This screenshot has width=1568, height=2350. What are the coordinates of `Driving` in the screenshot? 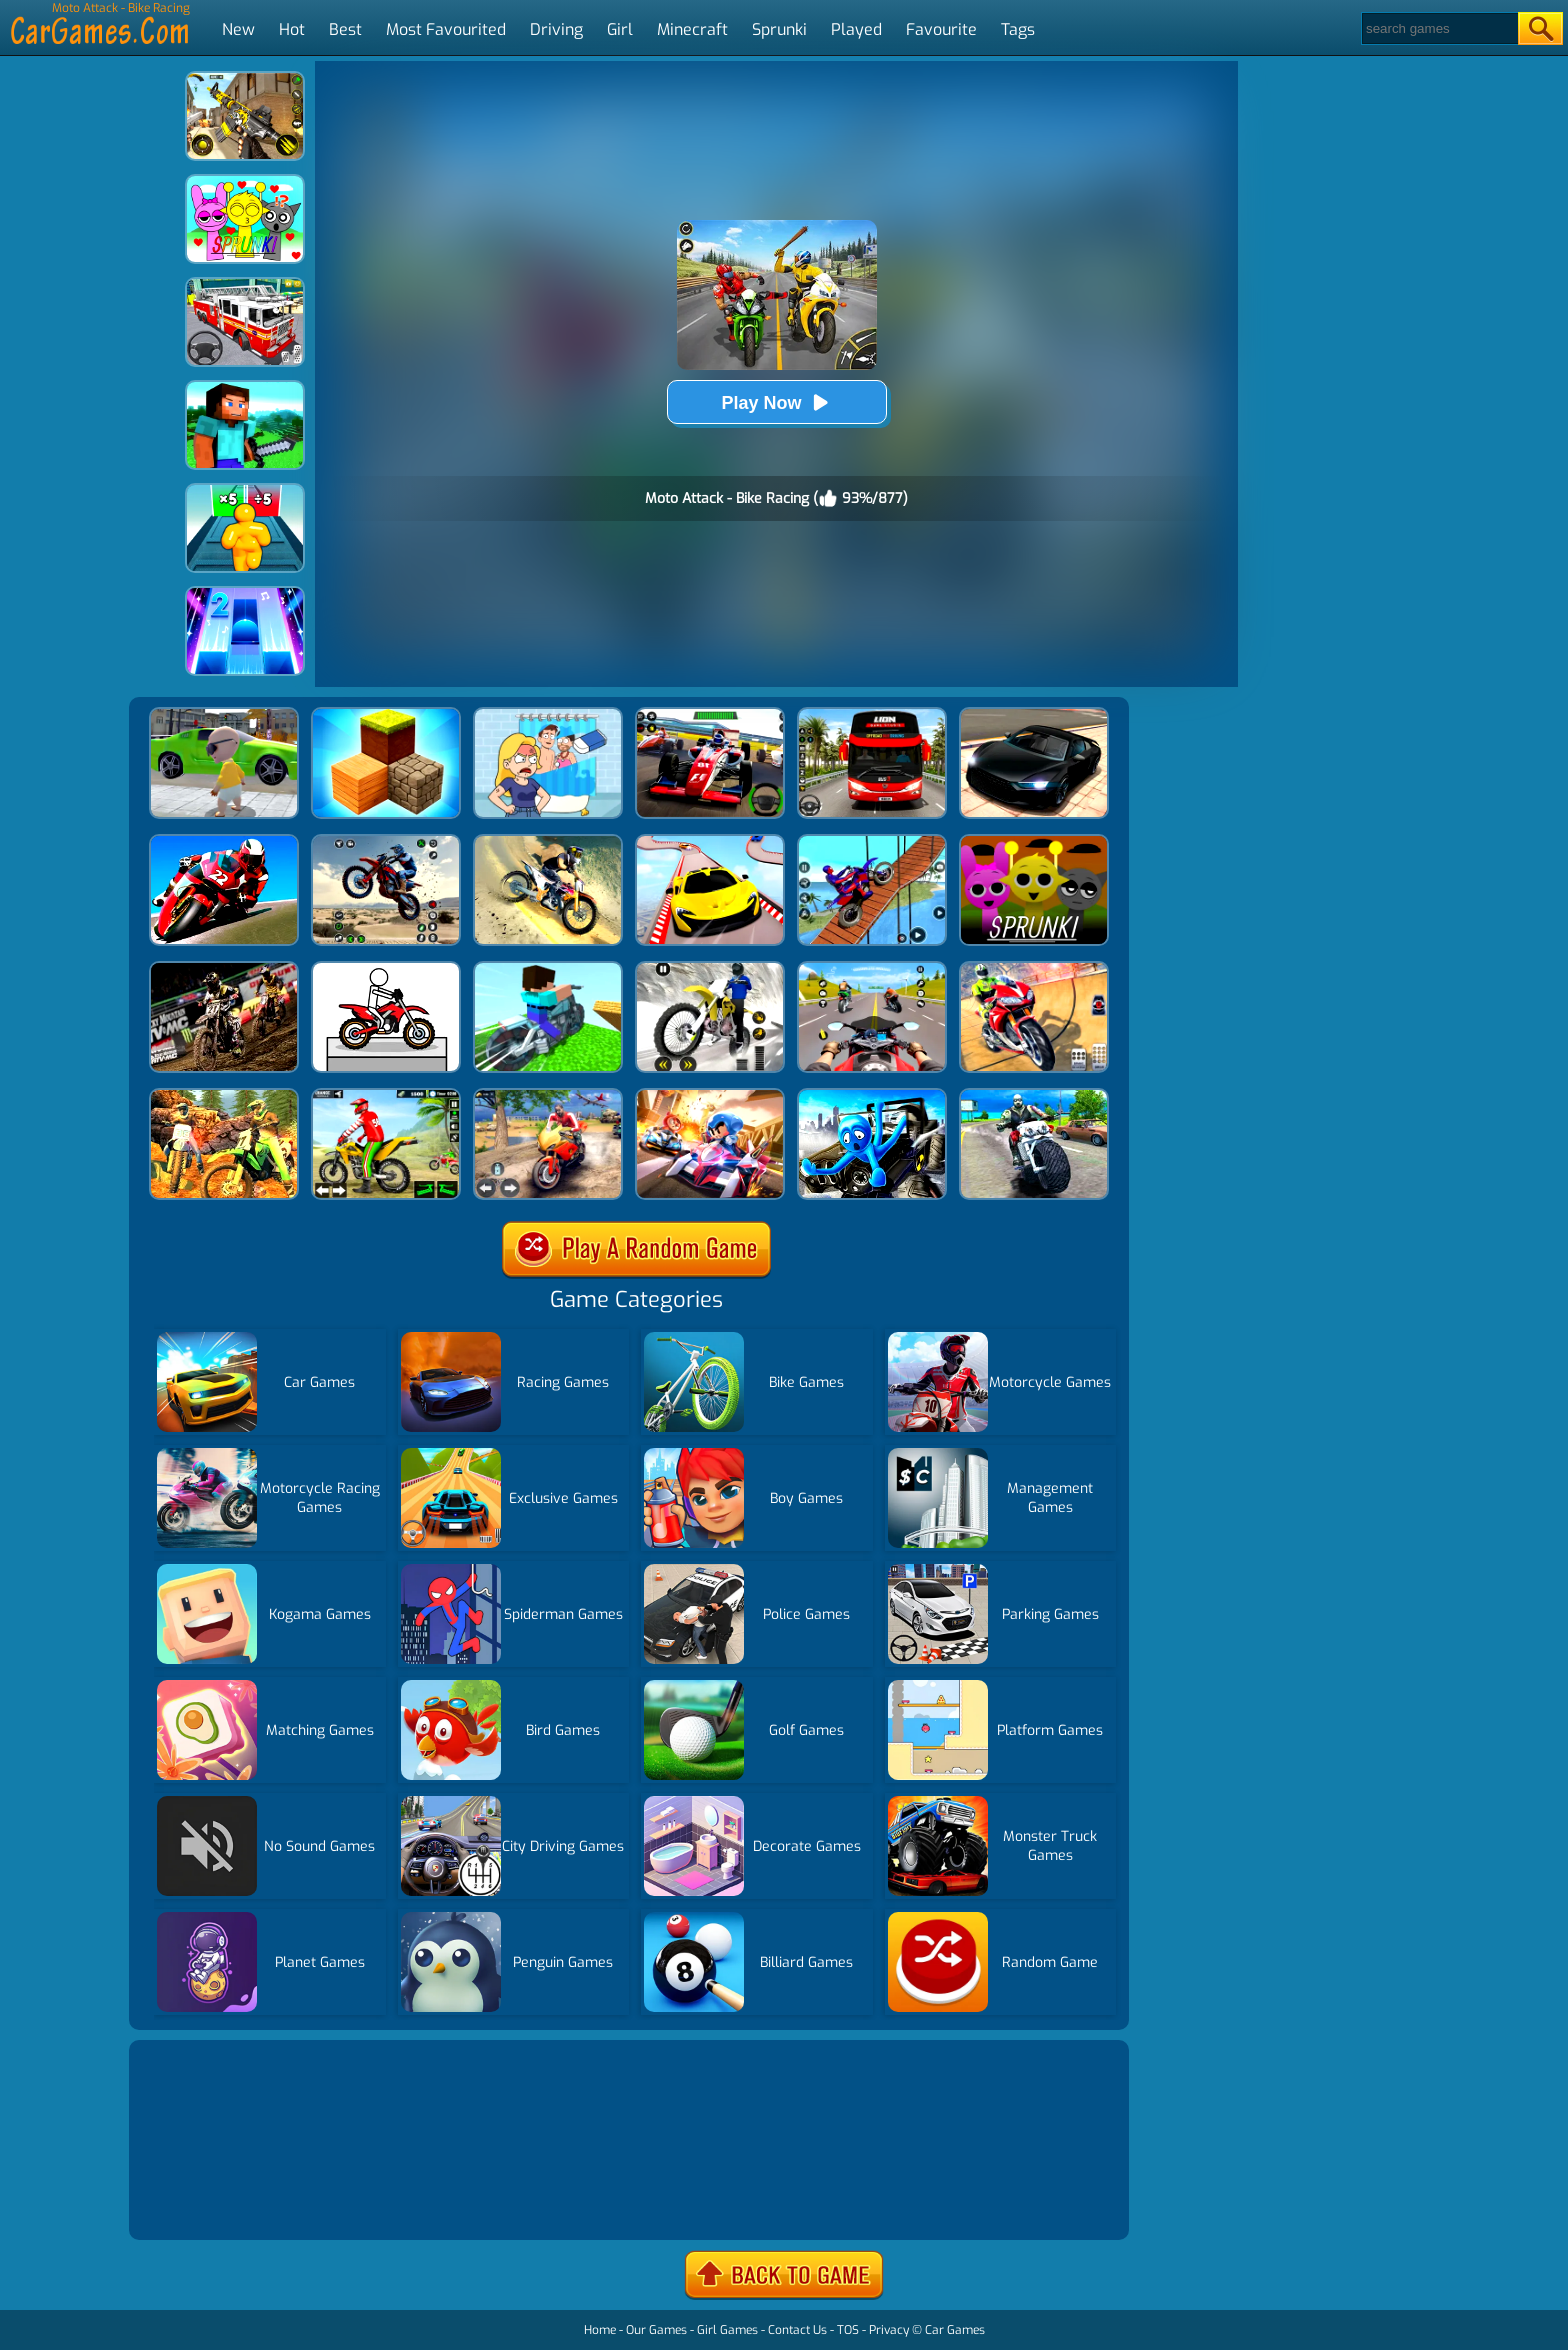 It's located at (556, 29).